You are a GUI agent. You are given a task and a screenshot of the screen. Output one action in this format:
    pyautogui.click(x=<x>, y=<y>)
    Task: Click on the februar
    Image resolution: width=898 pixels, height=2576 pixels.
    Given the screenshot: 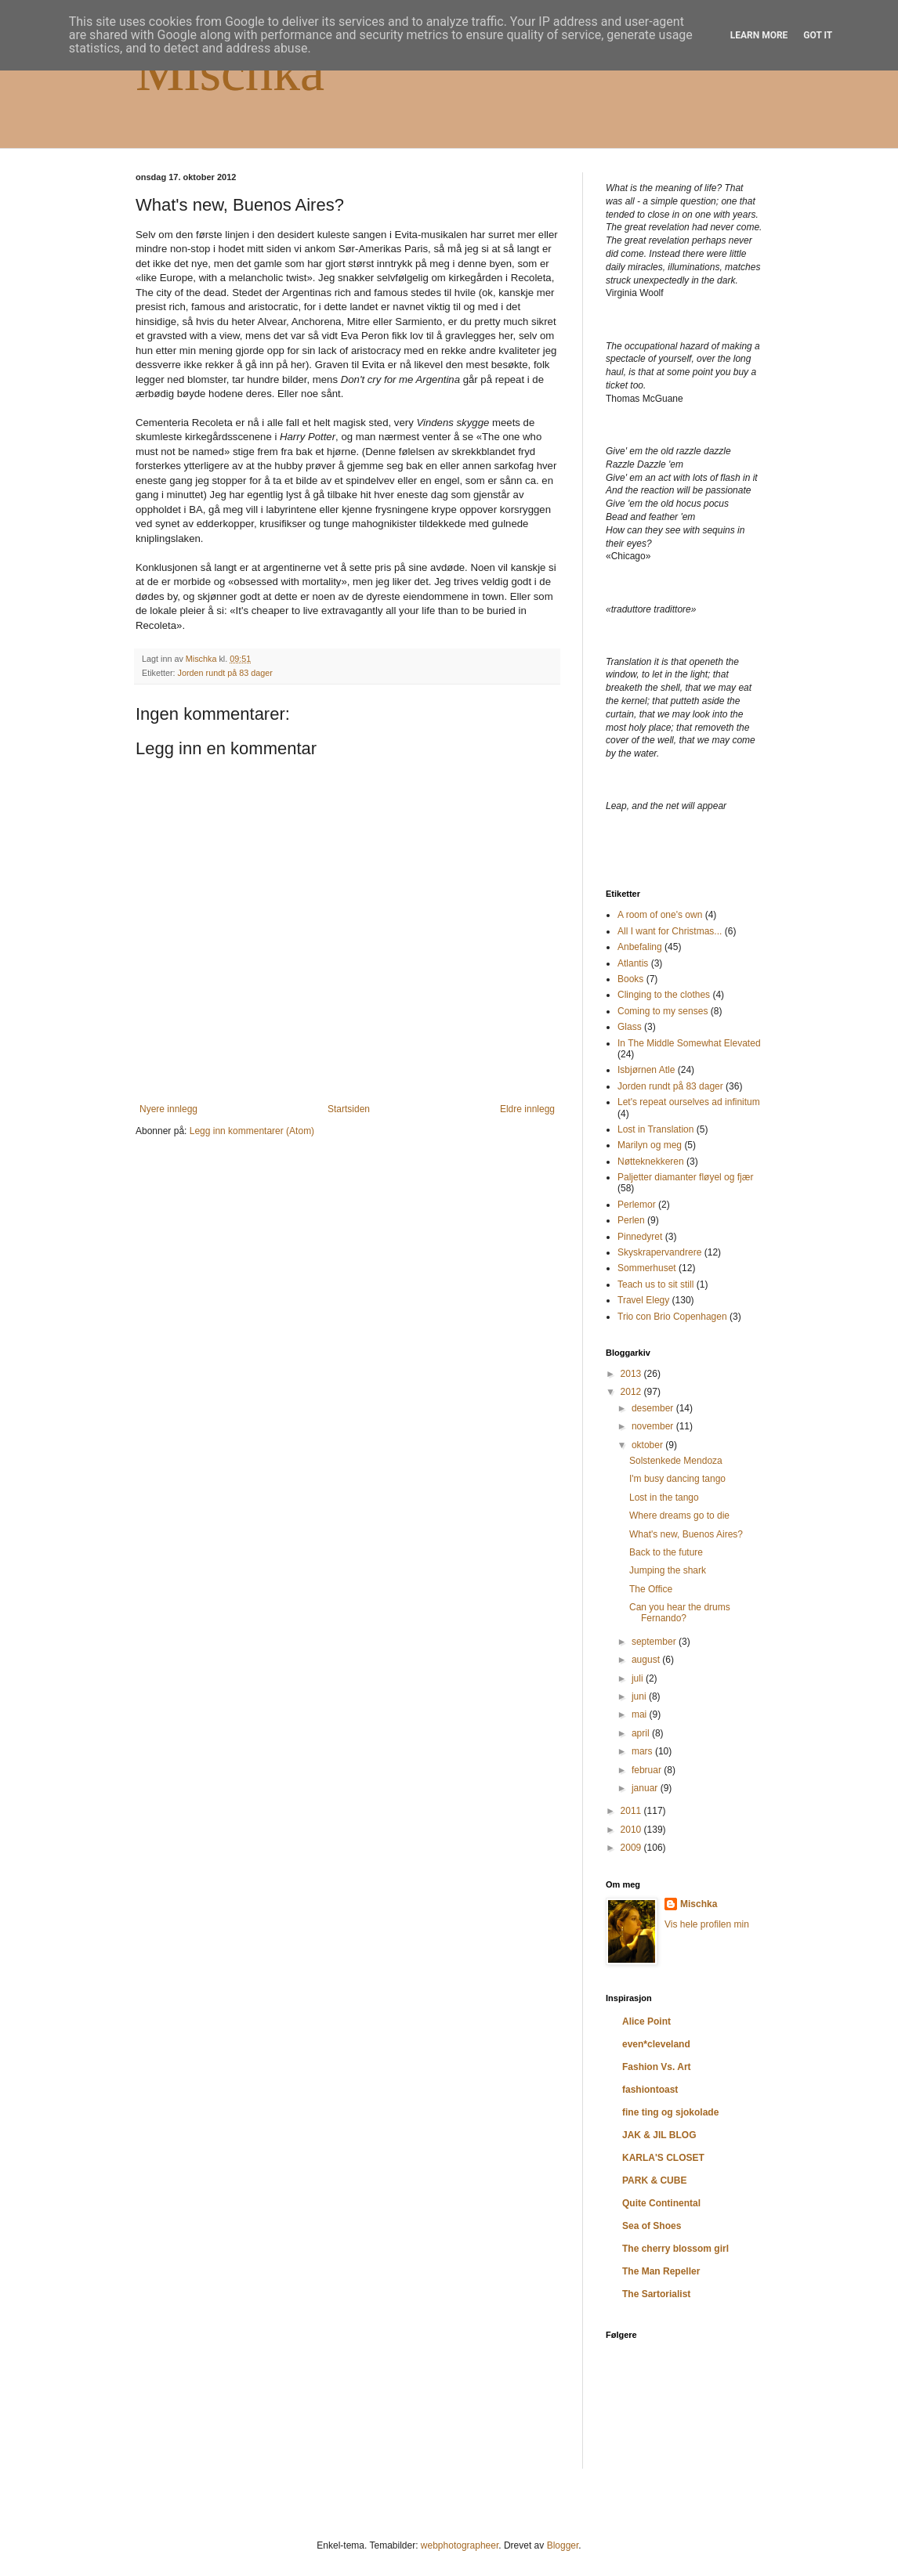 What is the action you would take?
    pyautogui.click(x=648, y=1770)
    